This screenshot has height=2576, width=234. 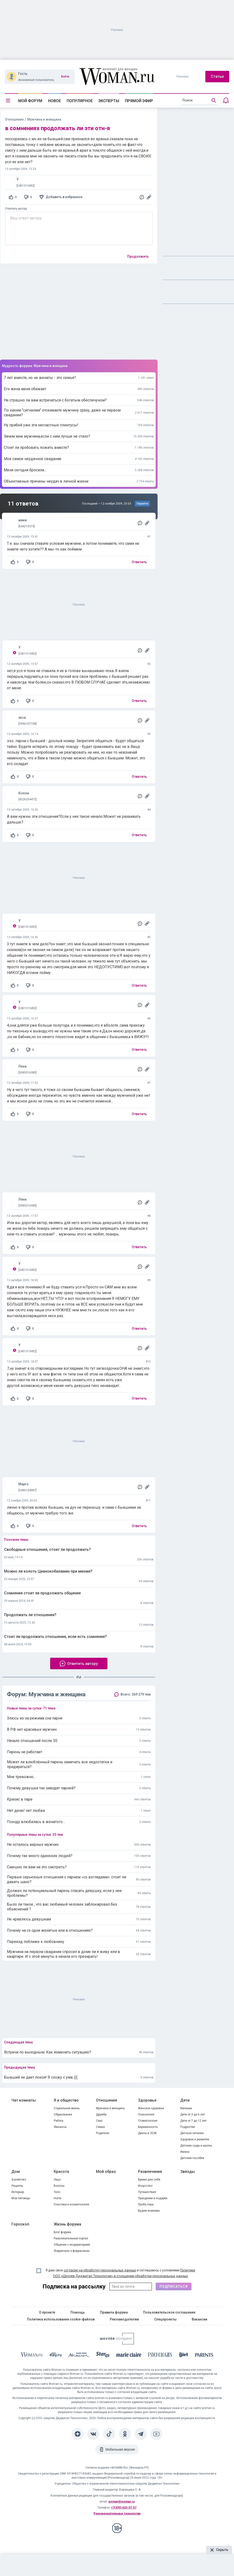 I want to click on Волосы, so click(x=59, y=2185).